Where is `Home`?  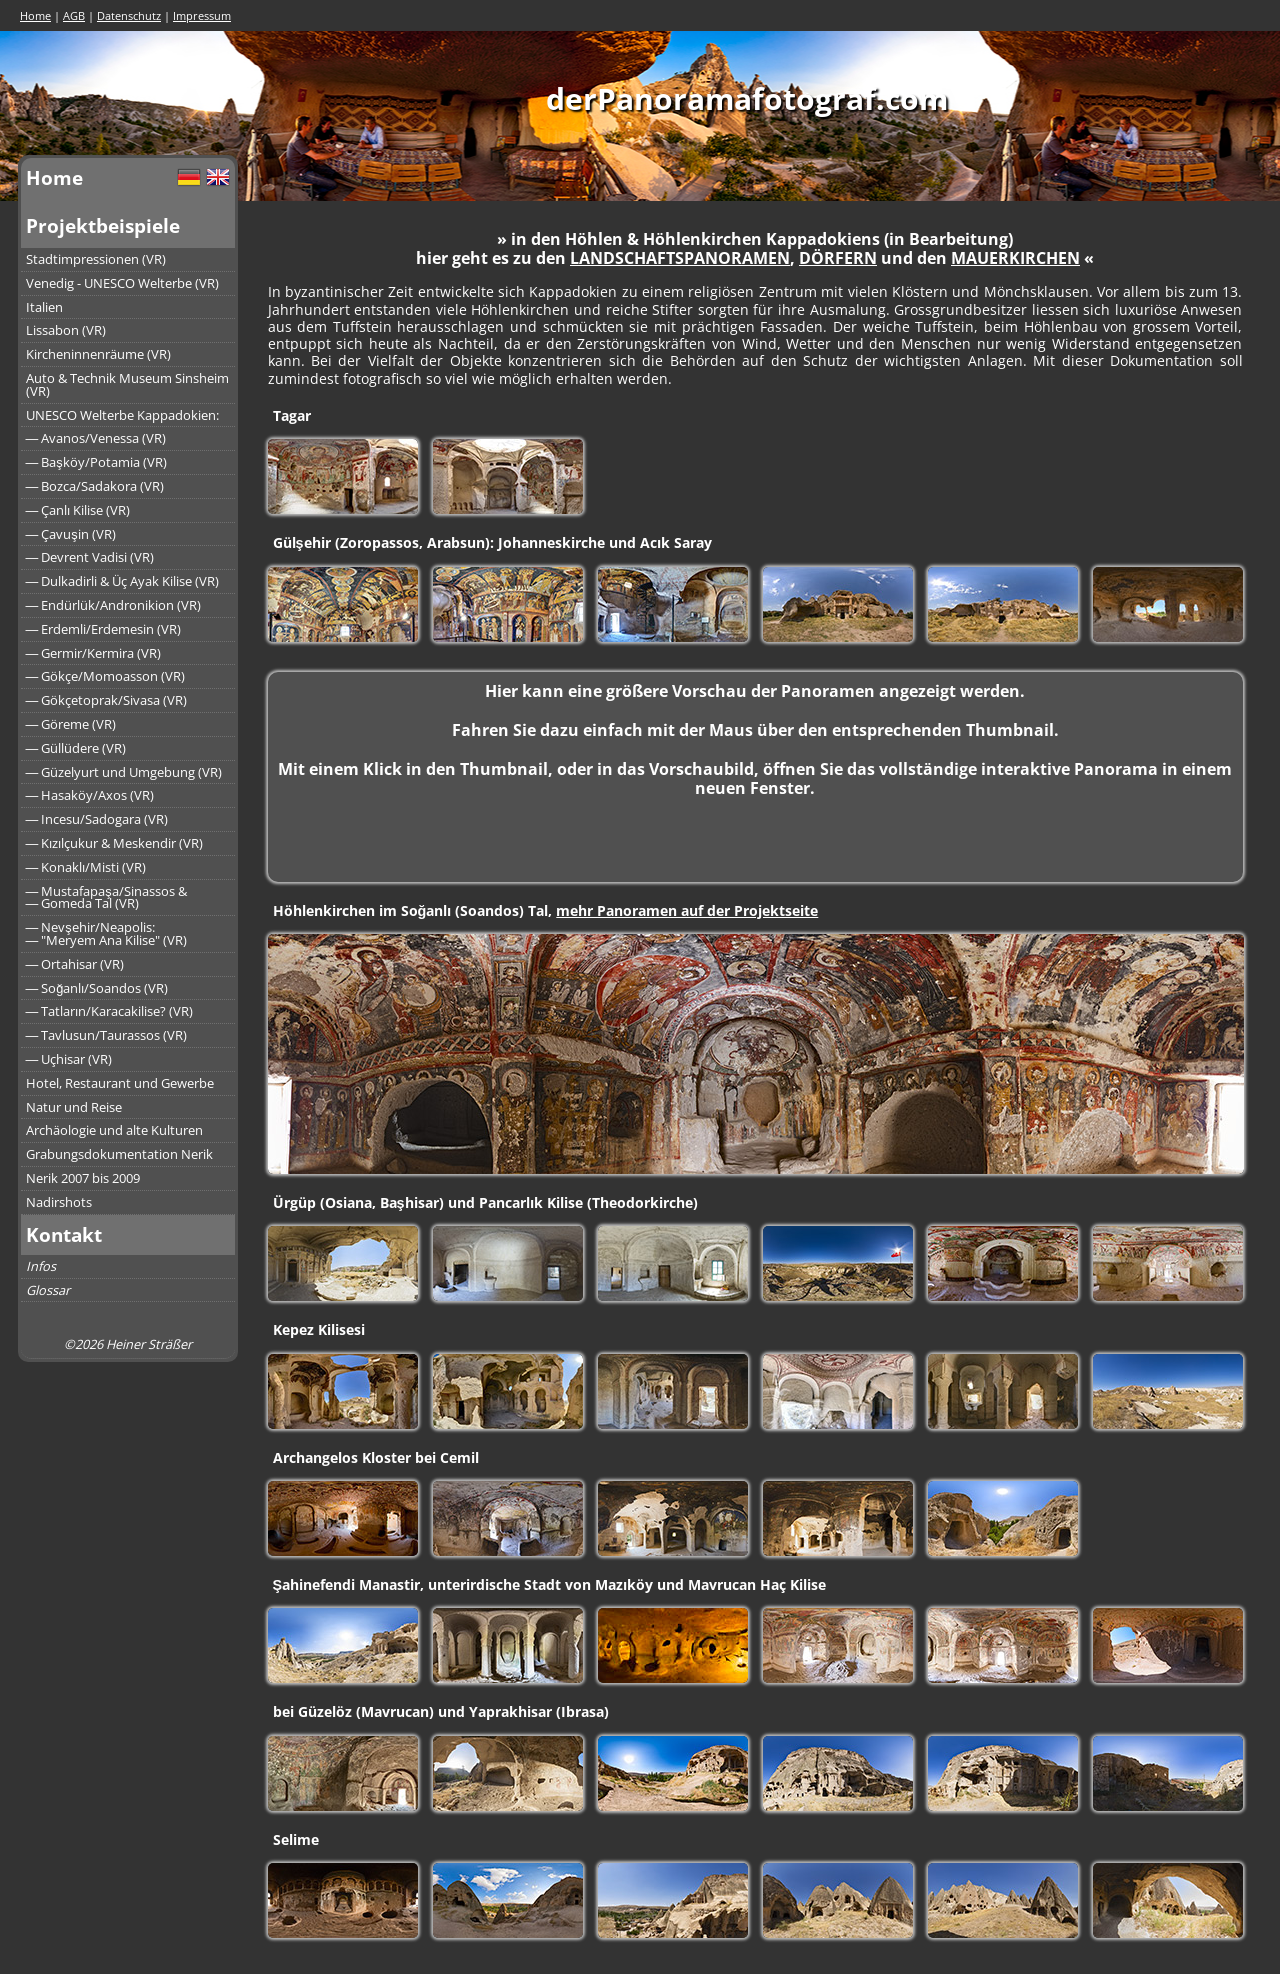 Home is located at coordinates (35, 15).